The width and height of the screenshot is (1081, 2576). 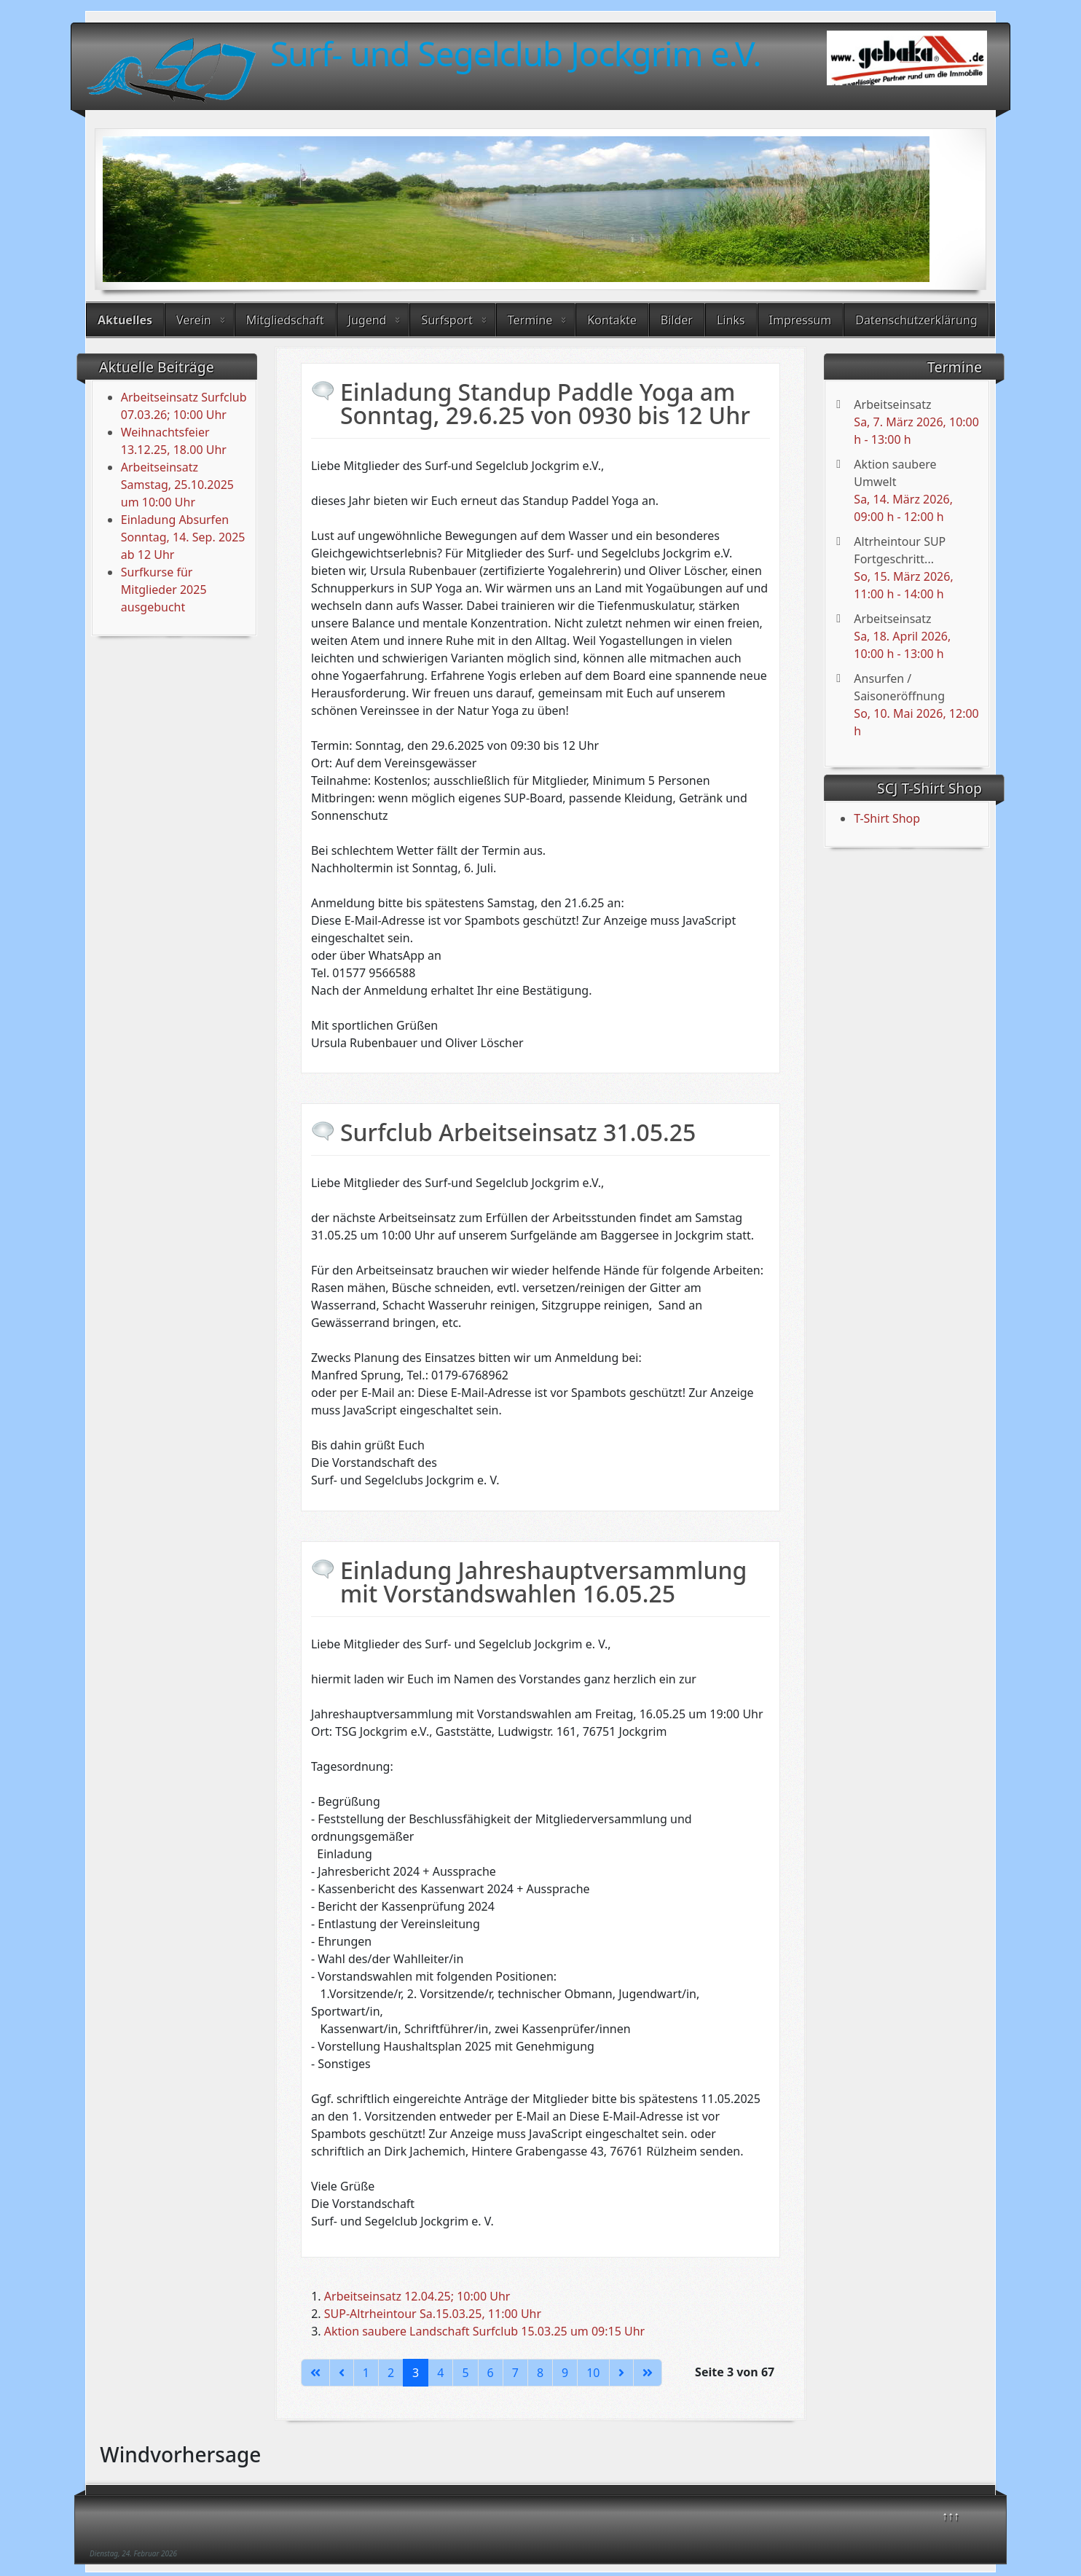 I want to click on Arbeitseinsatz 12.04.25; 10:00 Uhr, so click(x=417, y=2296).